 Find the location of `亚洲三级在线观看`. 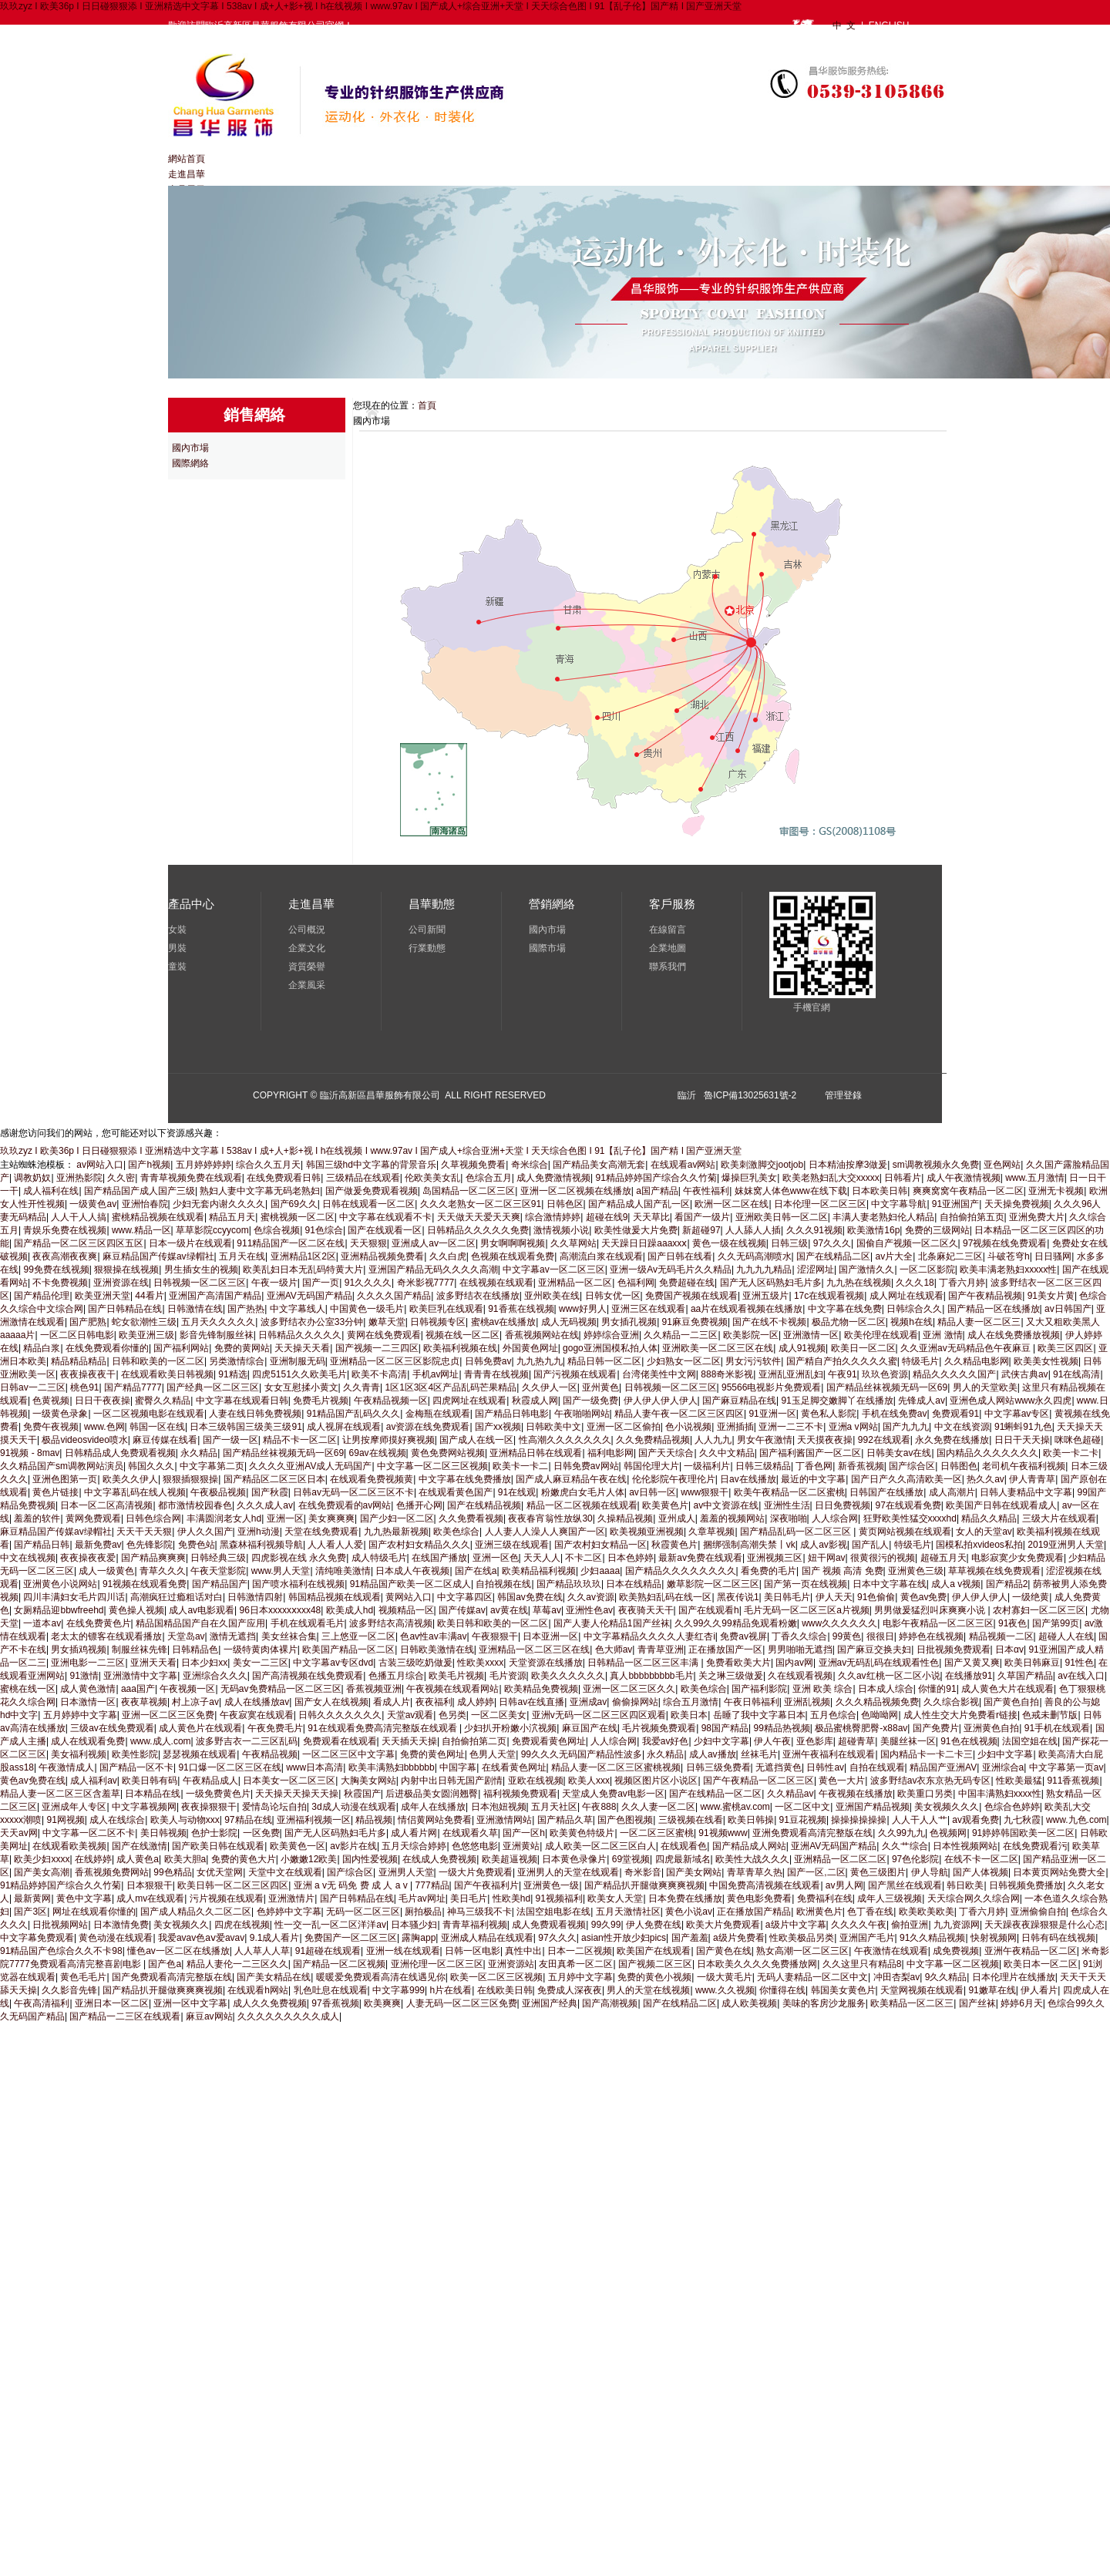

亚洲三级在线观看 is located at coordinates (512, 1544).